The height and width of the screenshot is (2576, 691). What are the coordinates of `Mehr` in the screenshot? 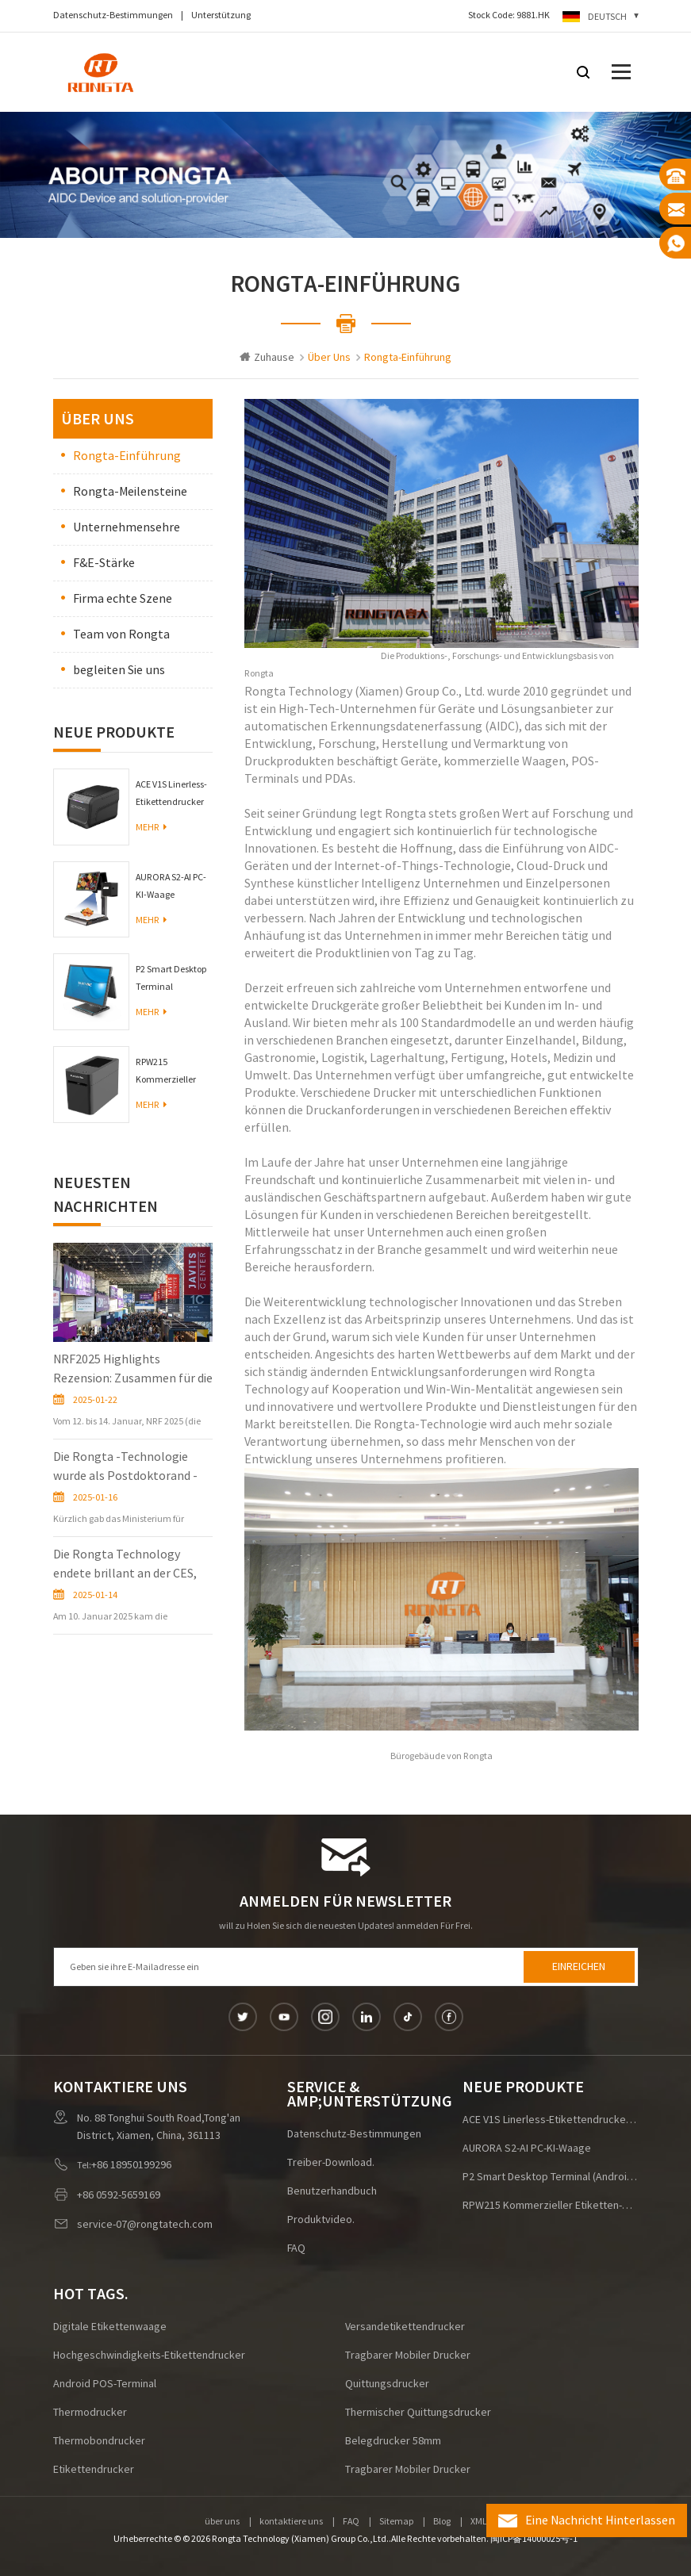 It's located at (151, 828).